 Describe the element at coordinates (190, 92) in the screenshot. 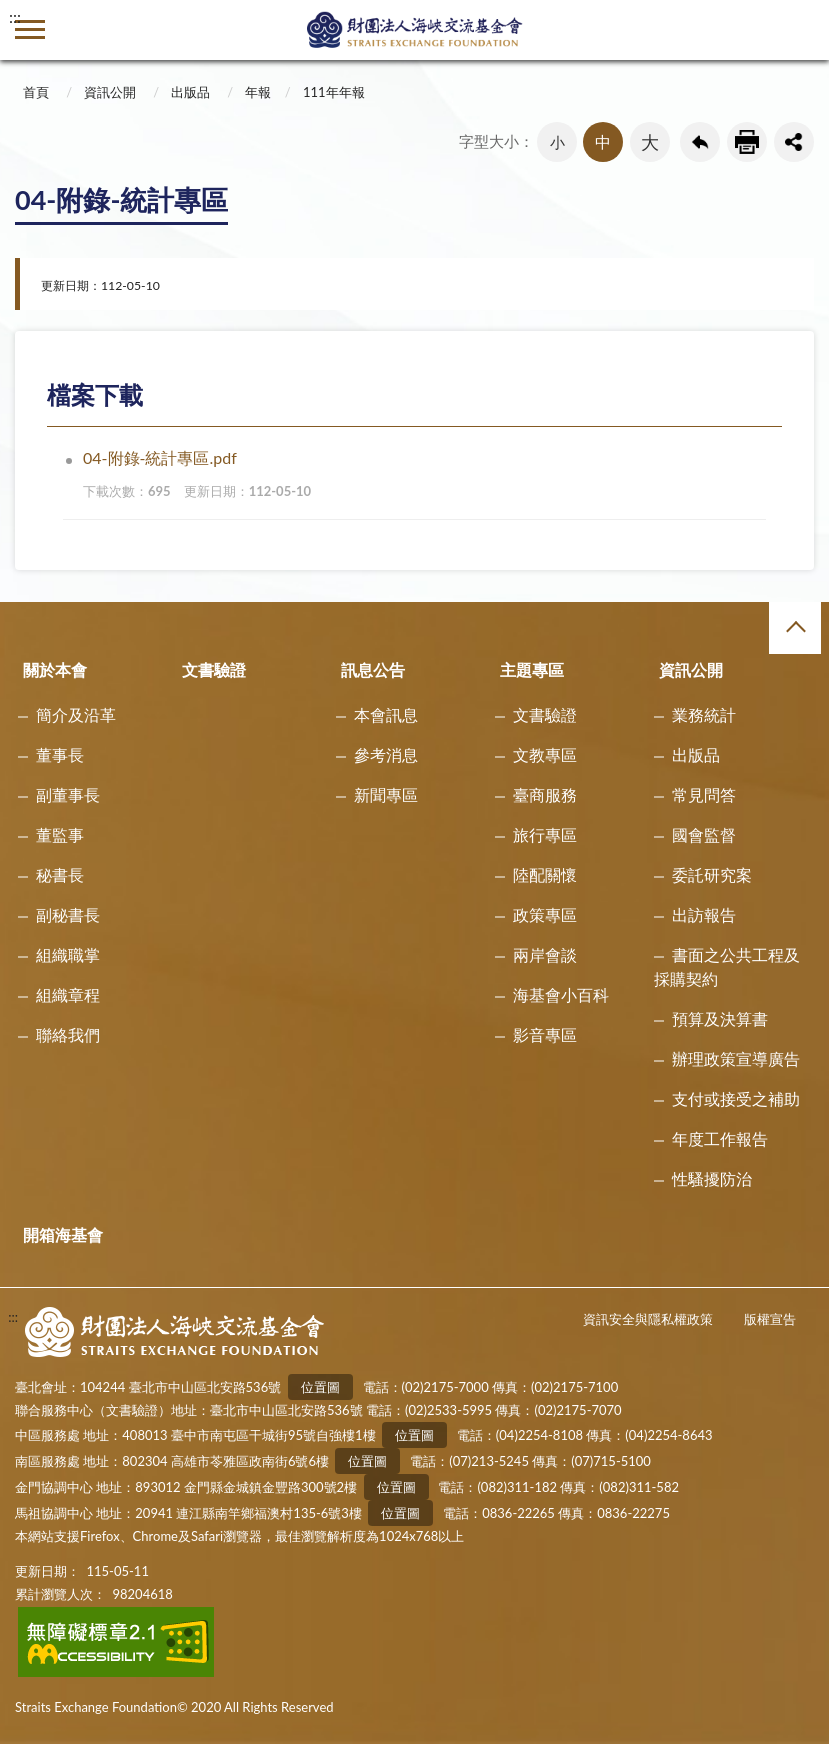

I see `出版品` at that location.